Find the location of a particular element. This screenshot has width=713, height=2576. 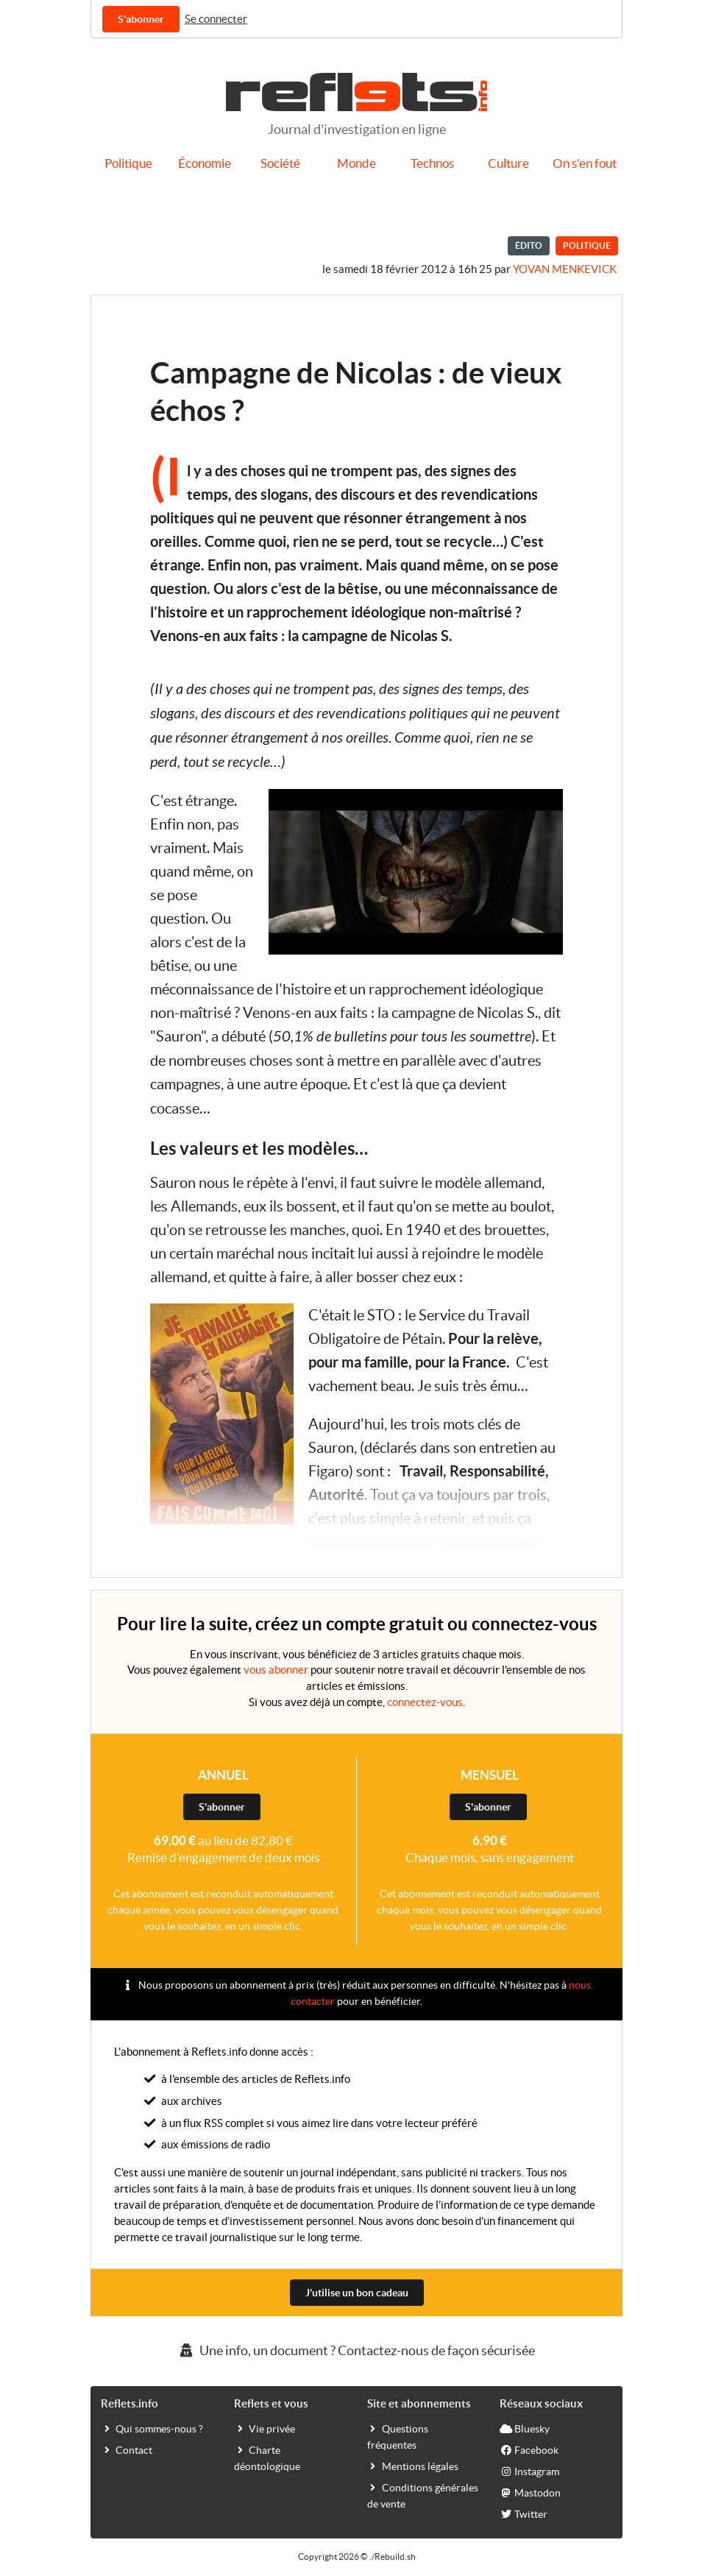

Yovan Menkevick is located at coordinates (565, 269).